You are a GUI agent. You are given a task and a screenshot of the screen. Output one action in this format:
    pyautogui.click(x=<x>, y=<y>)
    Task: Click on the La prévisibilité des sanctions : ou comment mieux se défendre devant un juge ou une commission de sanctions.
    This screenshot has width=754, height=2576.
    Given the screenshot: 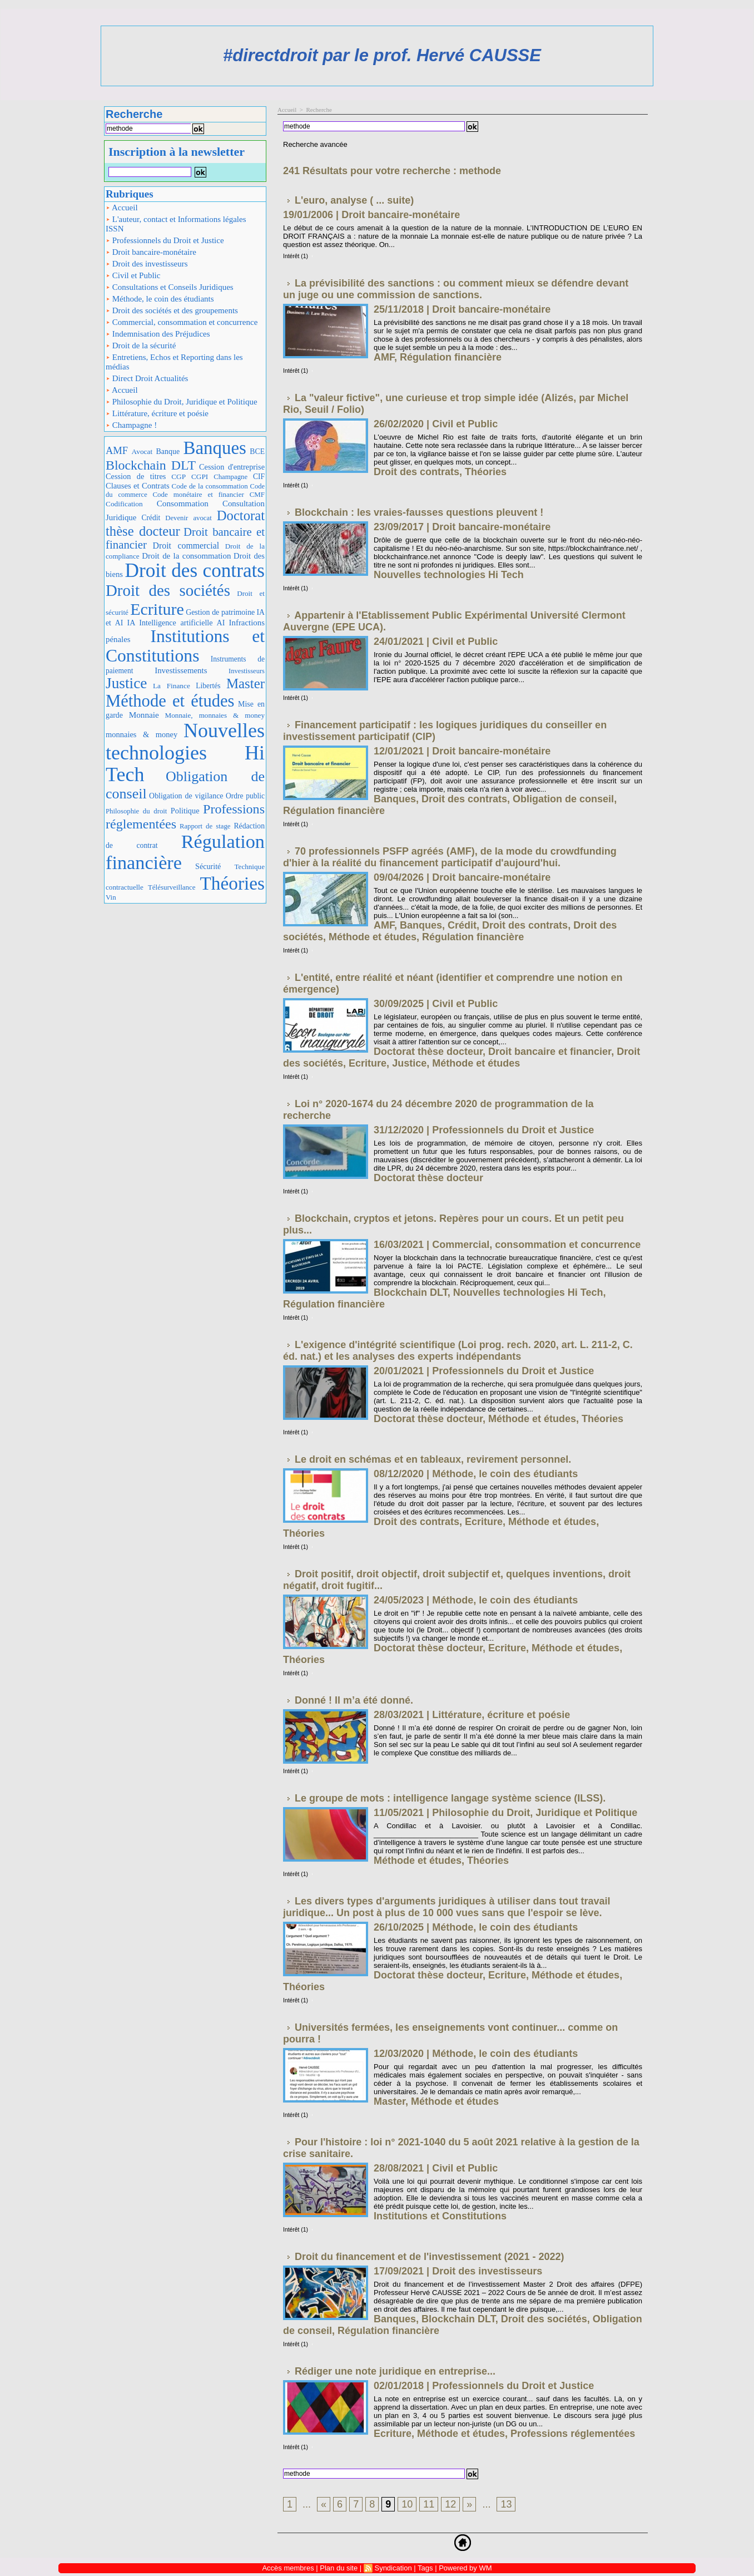 What is the action you would take?
    pyautogui.click(x=455, y=289)
    